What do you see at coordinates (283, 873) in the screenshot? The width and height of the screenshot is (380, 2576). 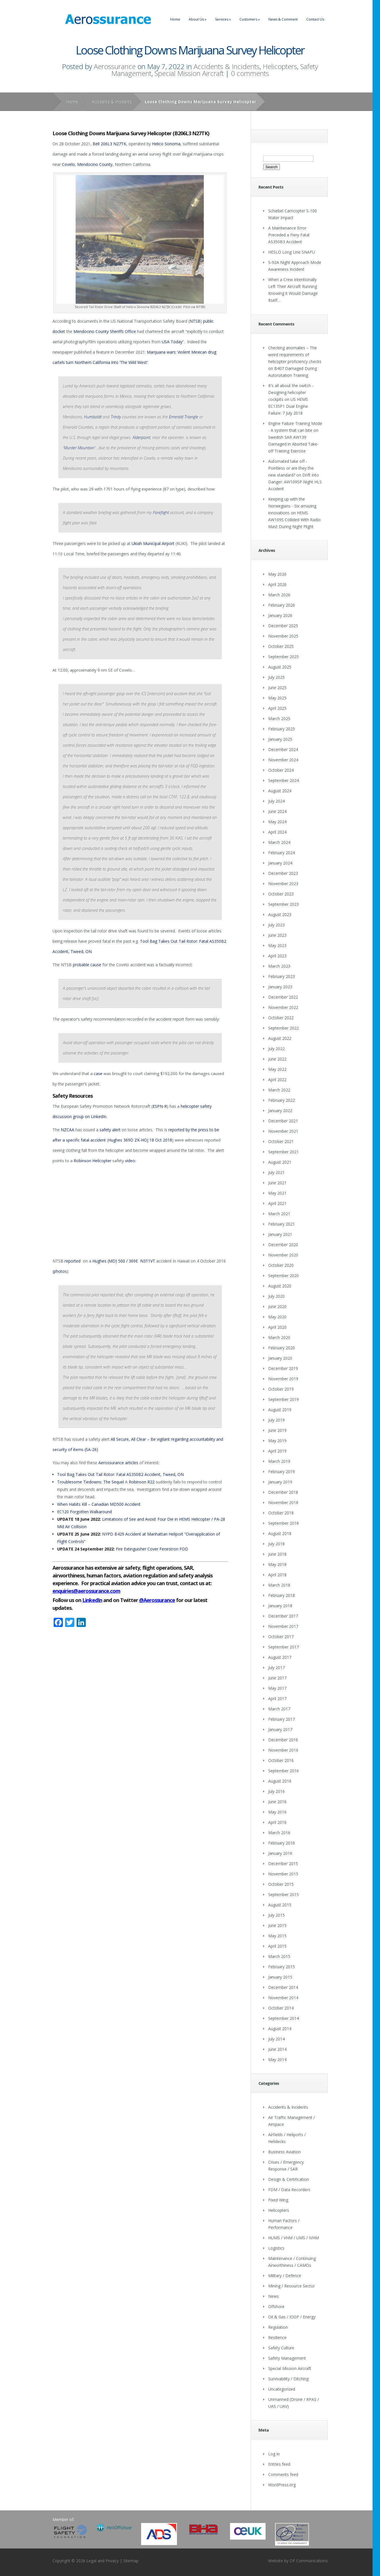 I see `December 2023` at bounding box center [283, 873].